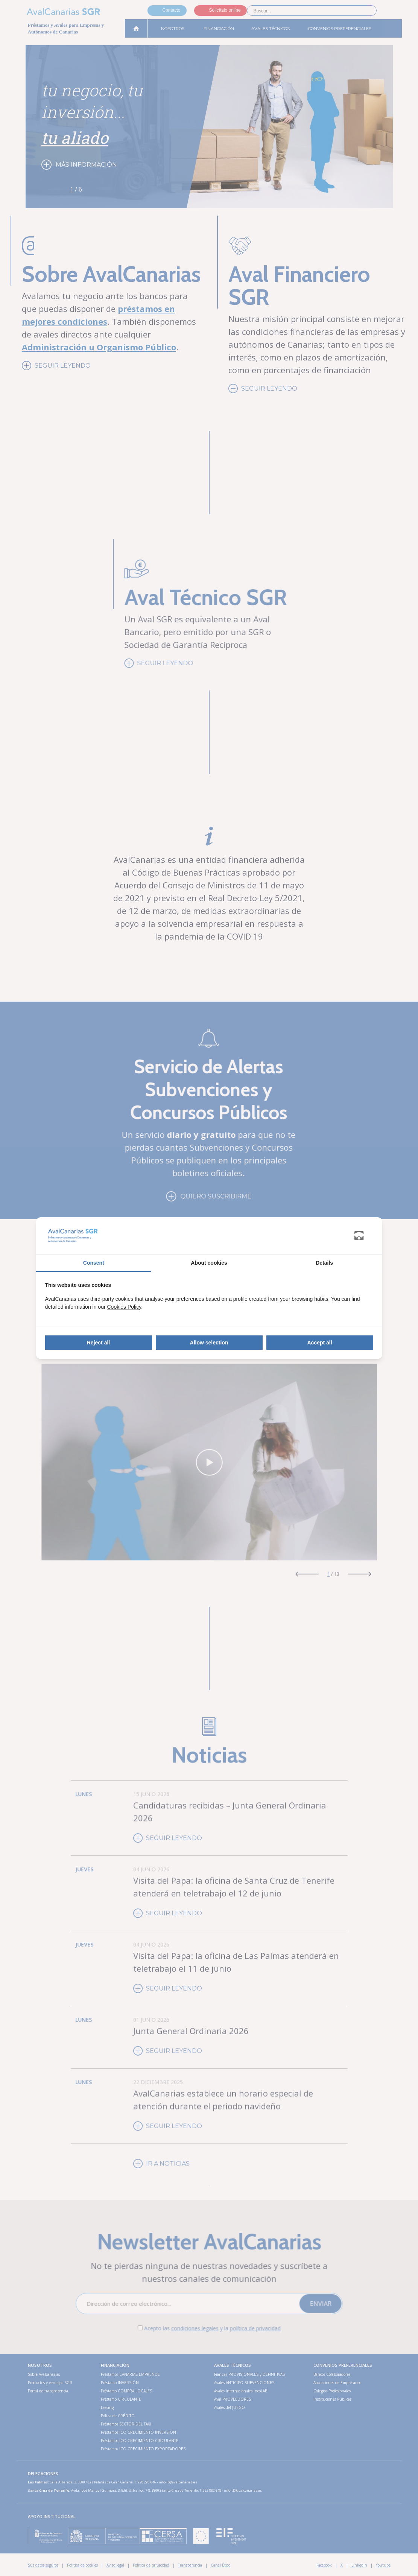 The width and height of the screenshot is (418, 2576). I want to click on Accept all, so click(319, 1343).